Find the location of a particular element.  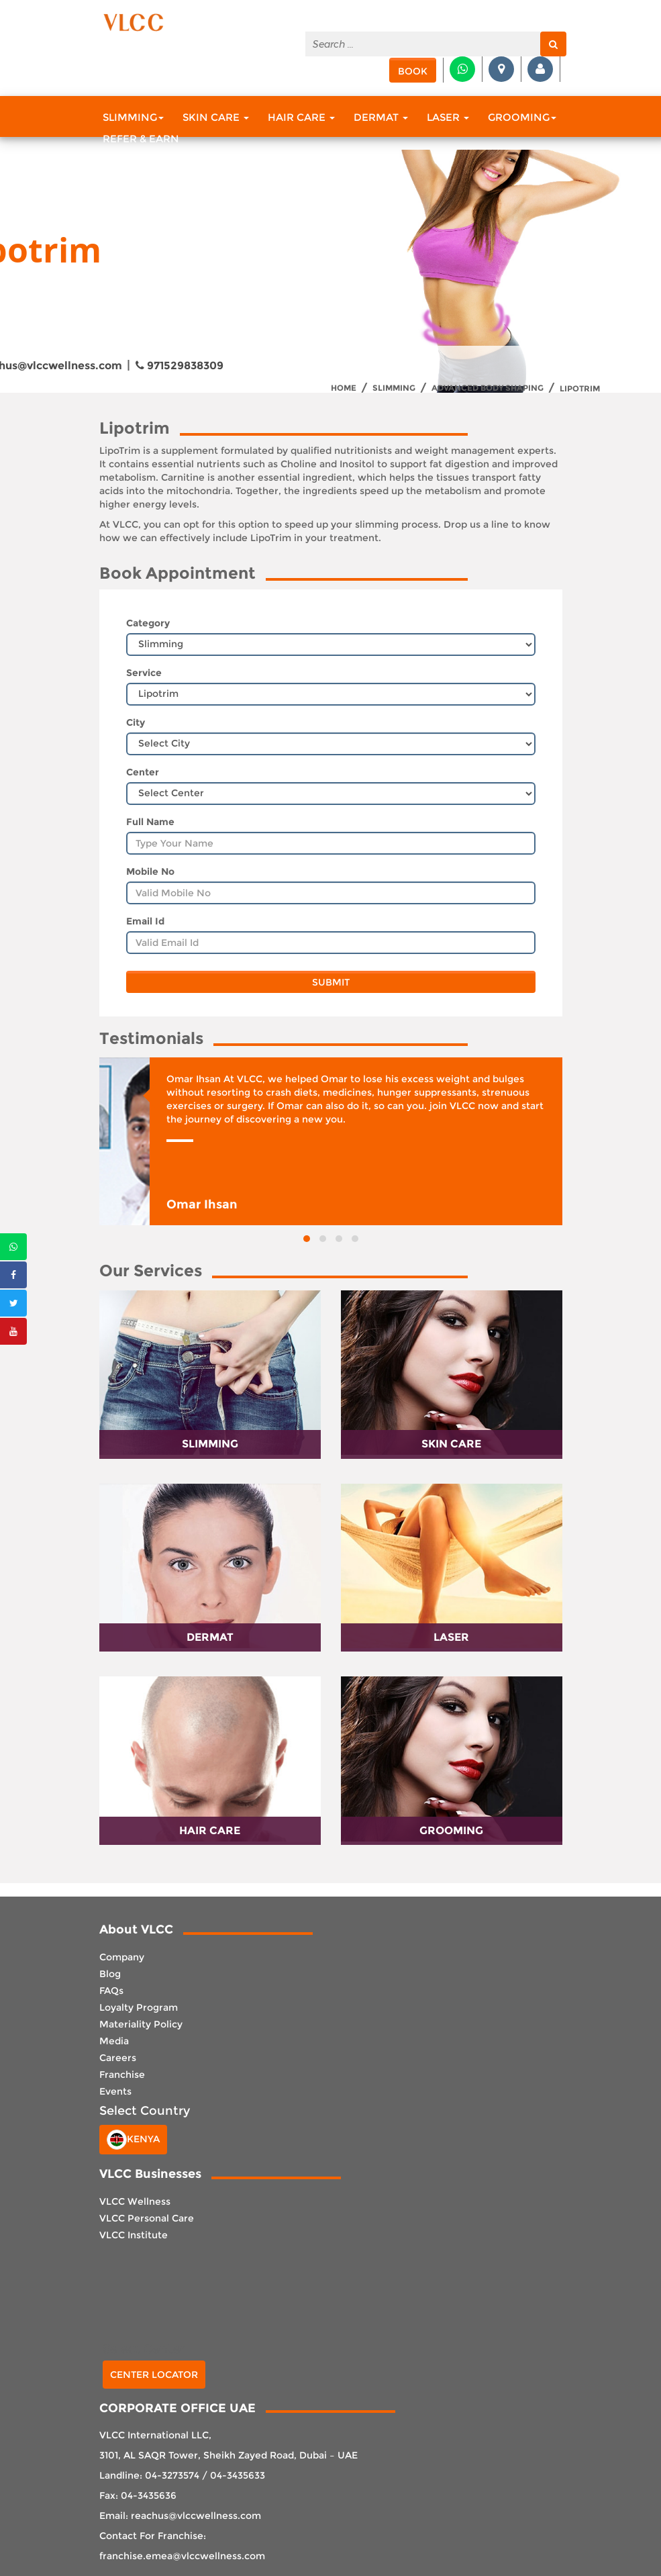

Media is located at coordinates (114, 2041).